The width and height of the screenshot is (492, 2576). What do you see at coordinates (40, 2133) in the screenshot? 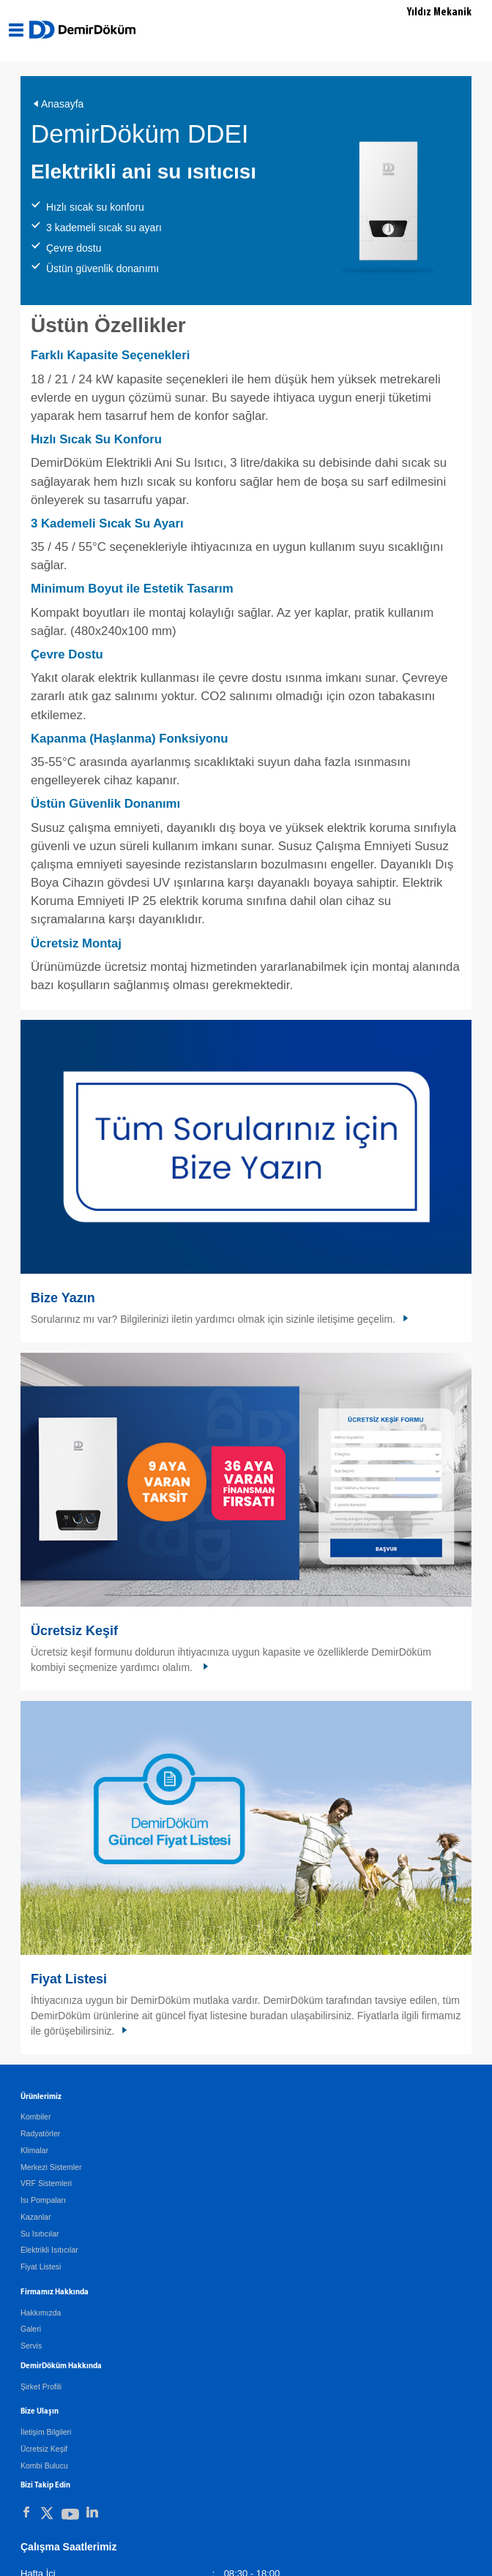
I see `Radyatörler` at bounding box center [40, 2133].